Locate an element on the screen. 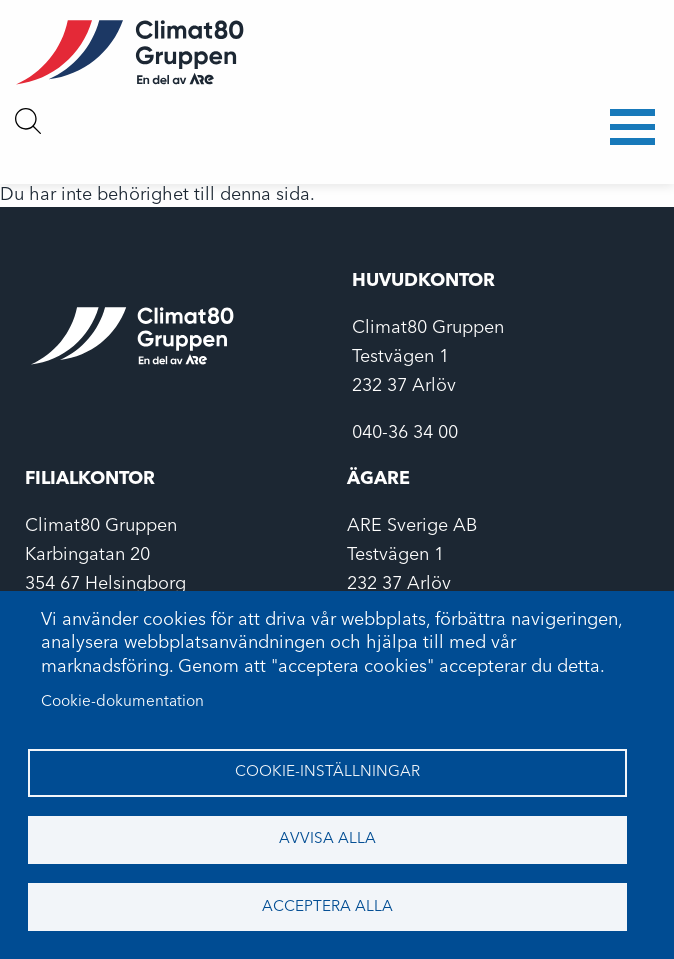 The image size is (674, 959). Acceptera alla is located at coordinates (327, 907).